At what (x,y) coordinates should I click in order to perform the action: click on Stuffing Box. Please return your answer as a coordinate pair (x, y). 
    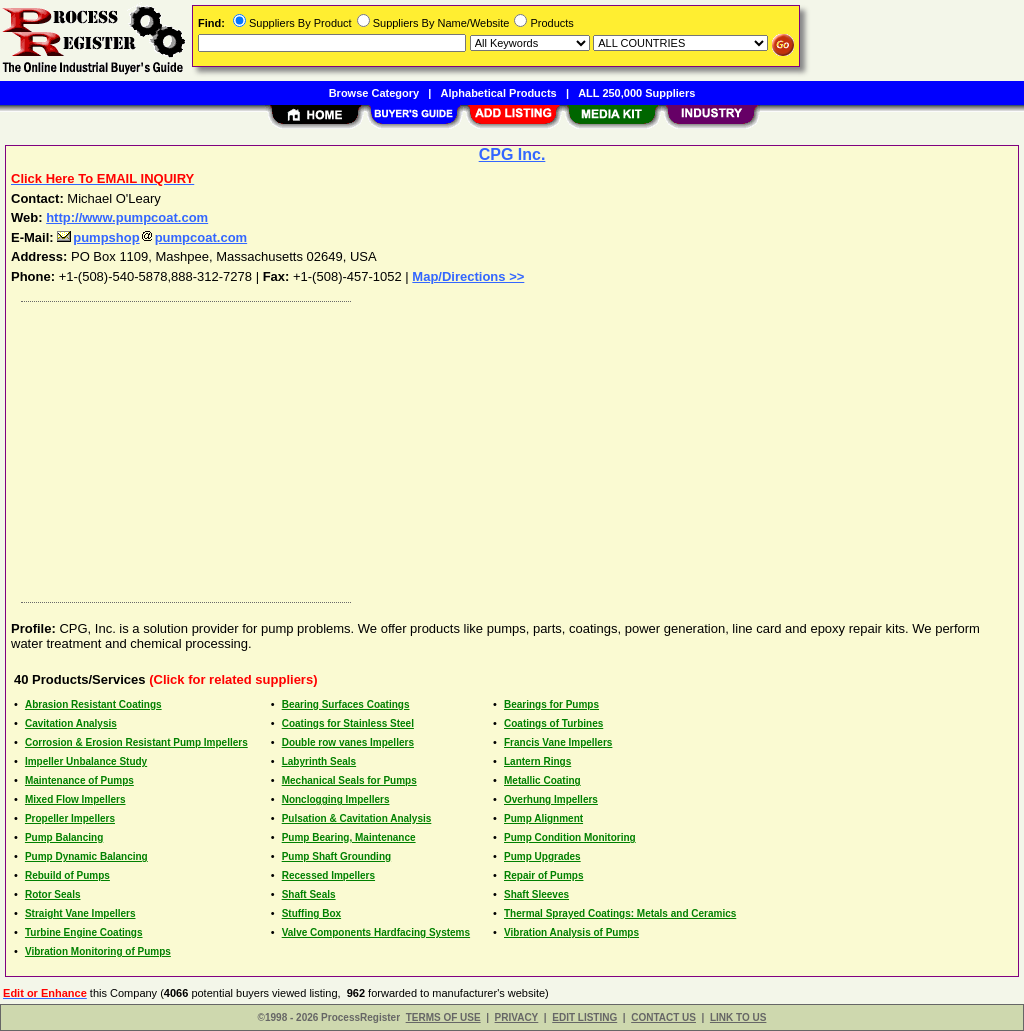
    Looking at the image, I should click on (311, 913).